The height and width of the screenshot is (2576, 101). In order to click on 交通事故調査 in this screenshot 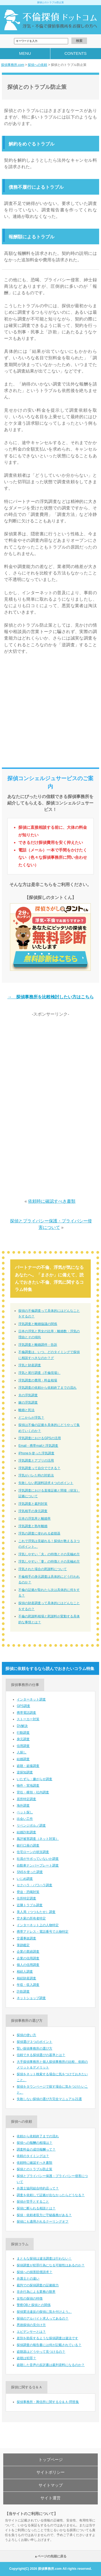, I will do `click(26, 1938)`.